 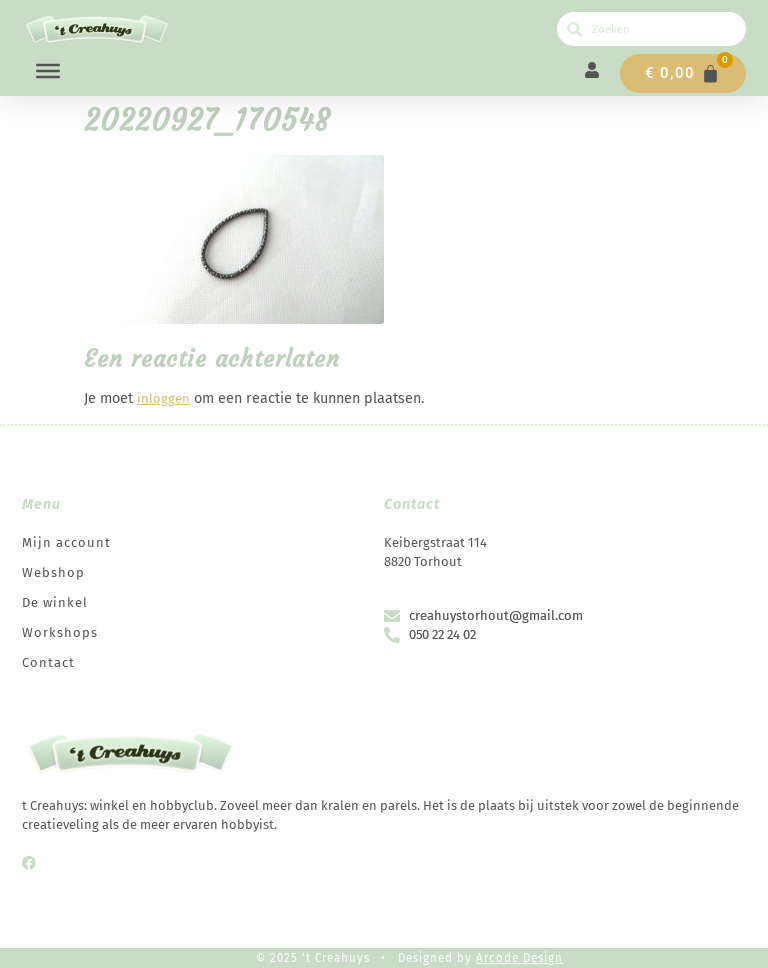 I want to click on inloggen, so click(x=163, y=398).